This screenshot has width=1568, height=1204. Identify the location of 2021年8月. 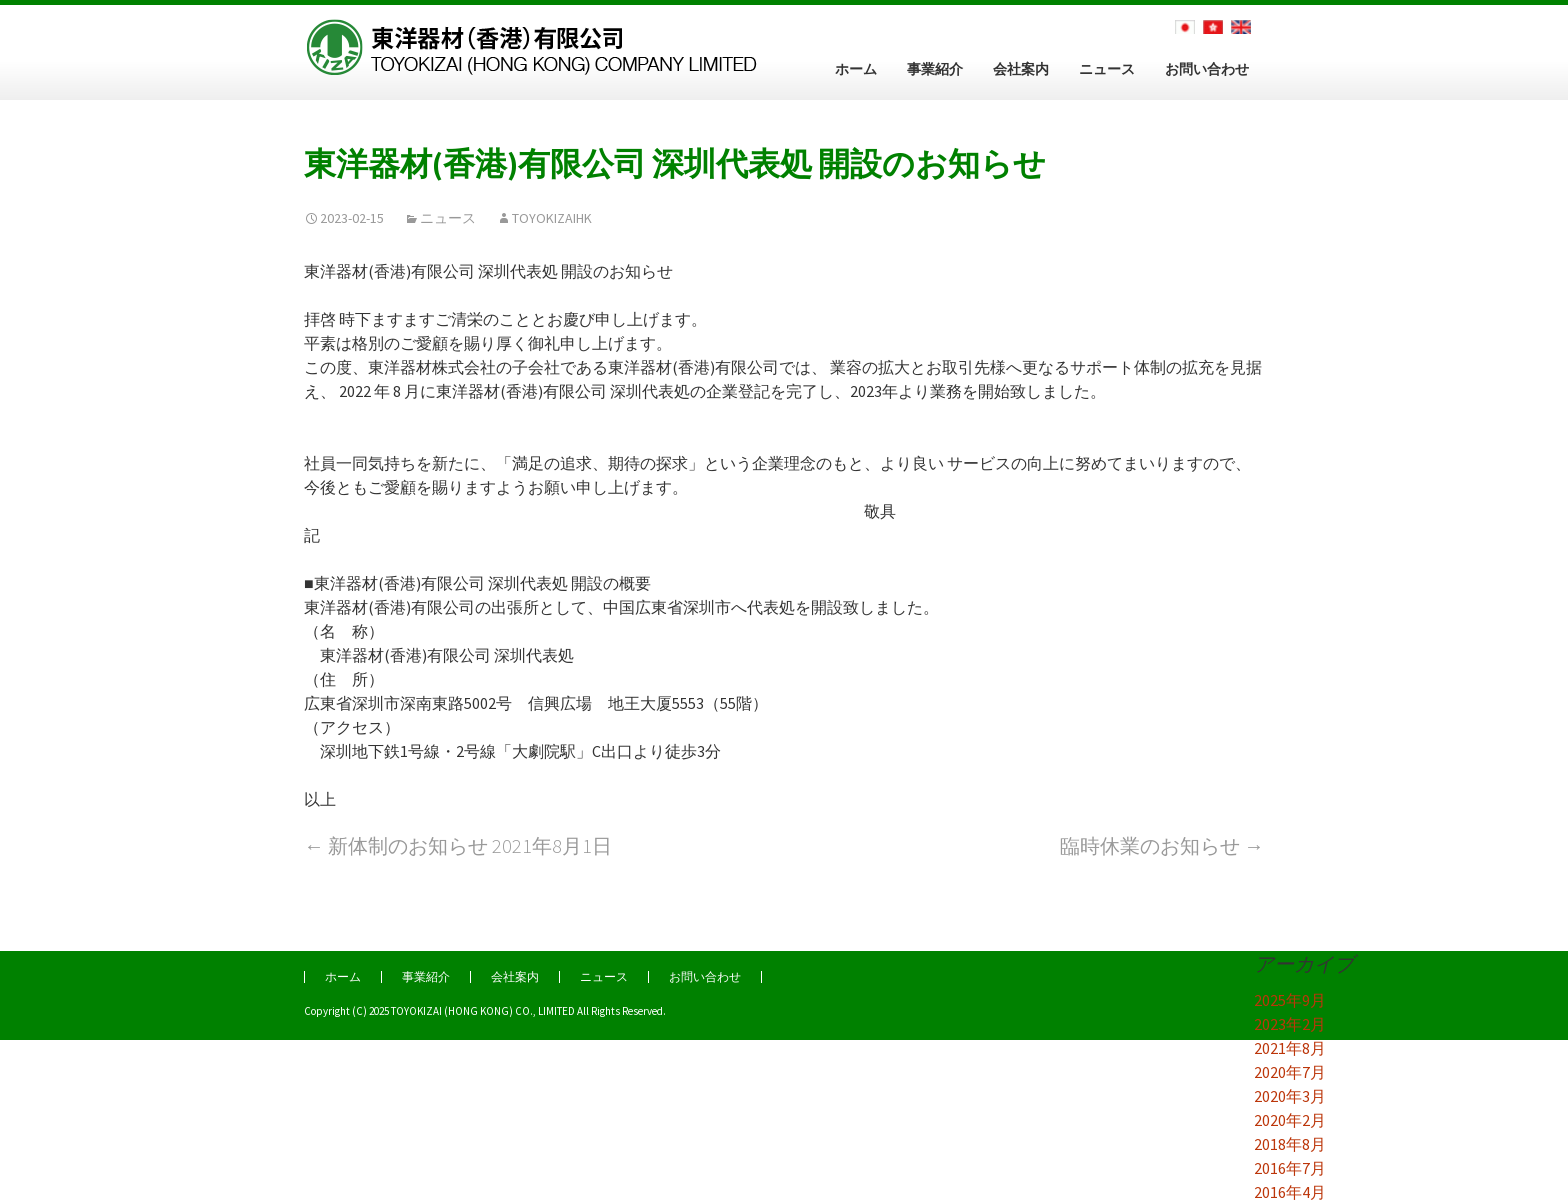
(1290, 1048).